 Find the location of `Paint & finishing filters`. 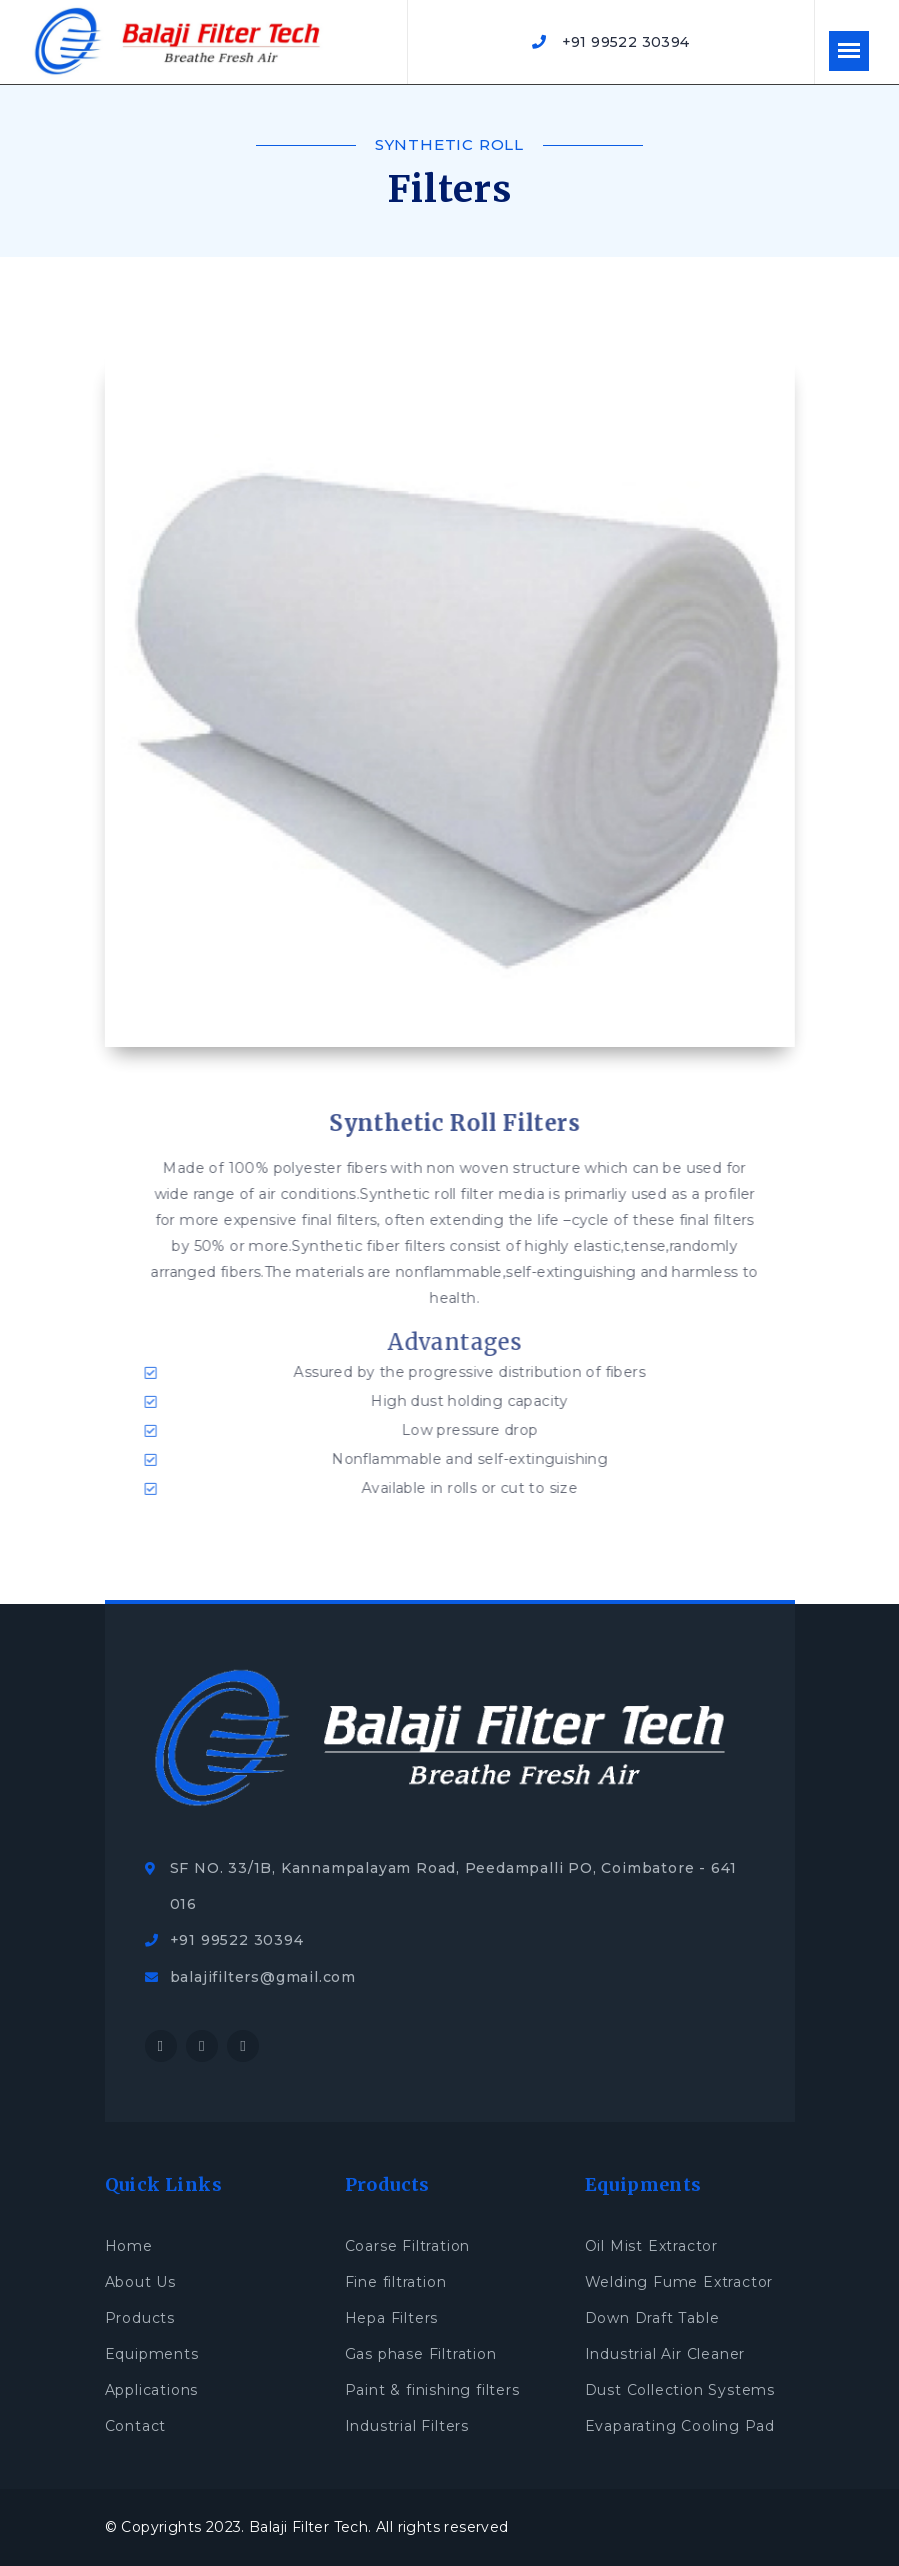

Paint & finishing filters is located at coordinates (432, 2390).